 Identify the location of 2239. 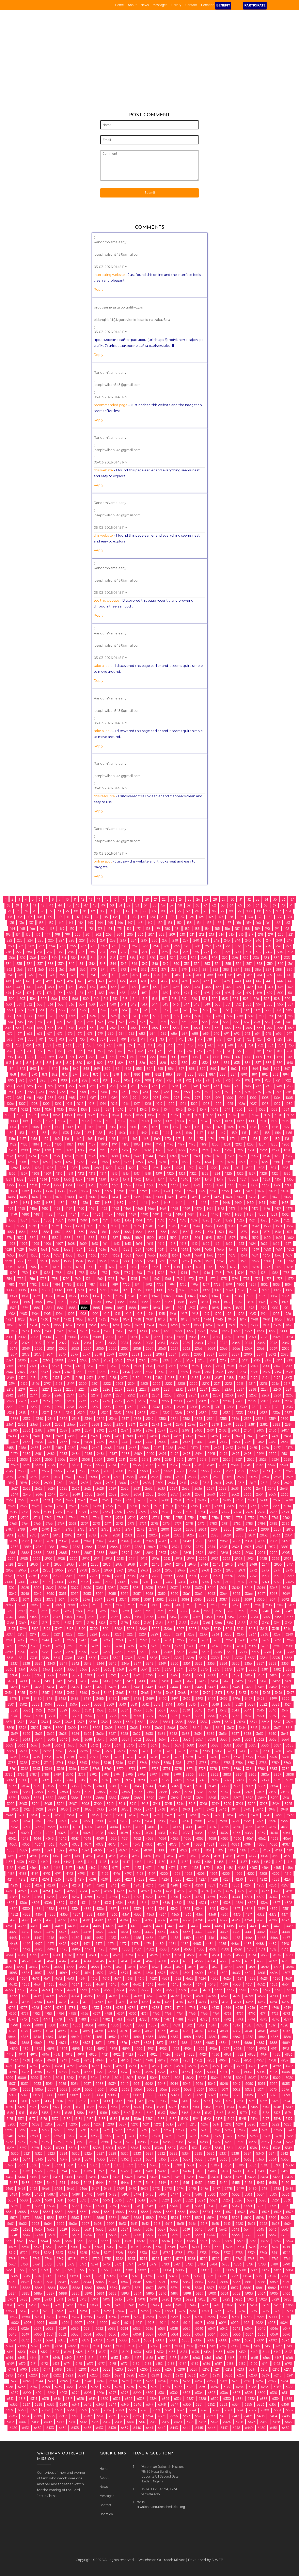
(264, 1389).